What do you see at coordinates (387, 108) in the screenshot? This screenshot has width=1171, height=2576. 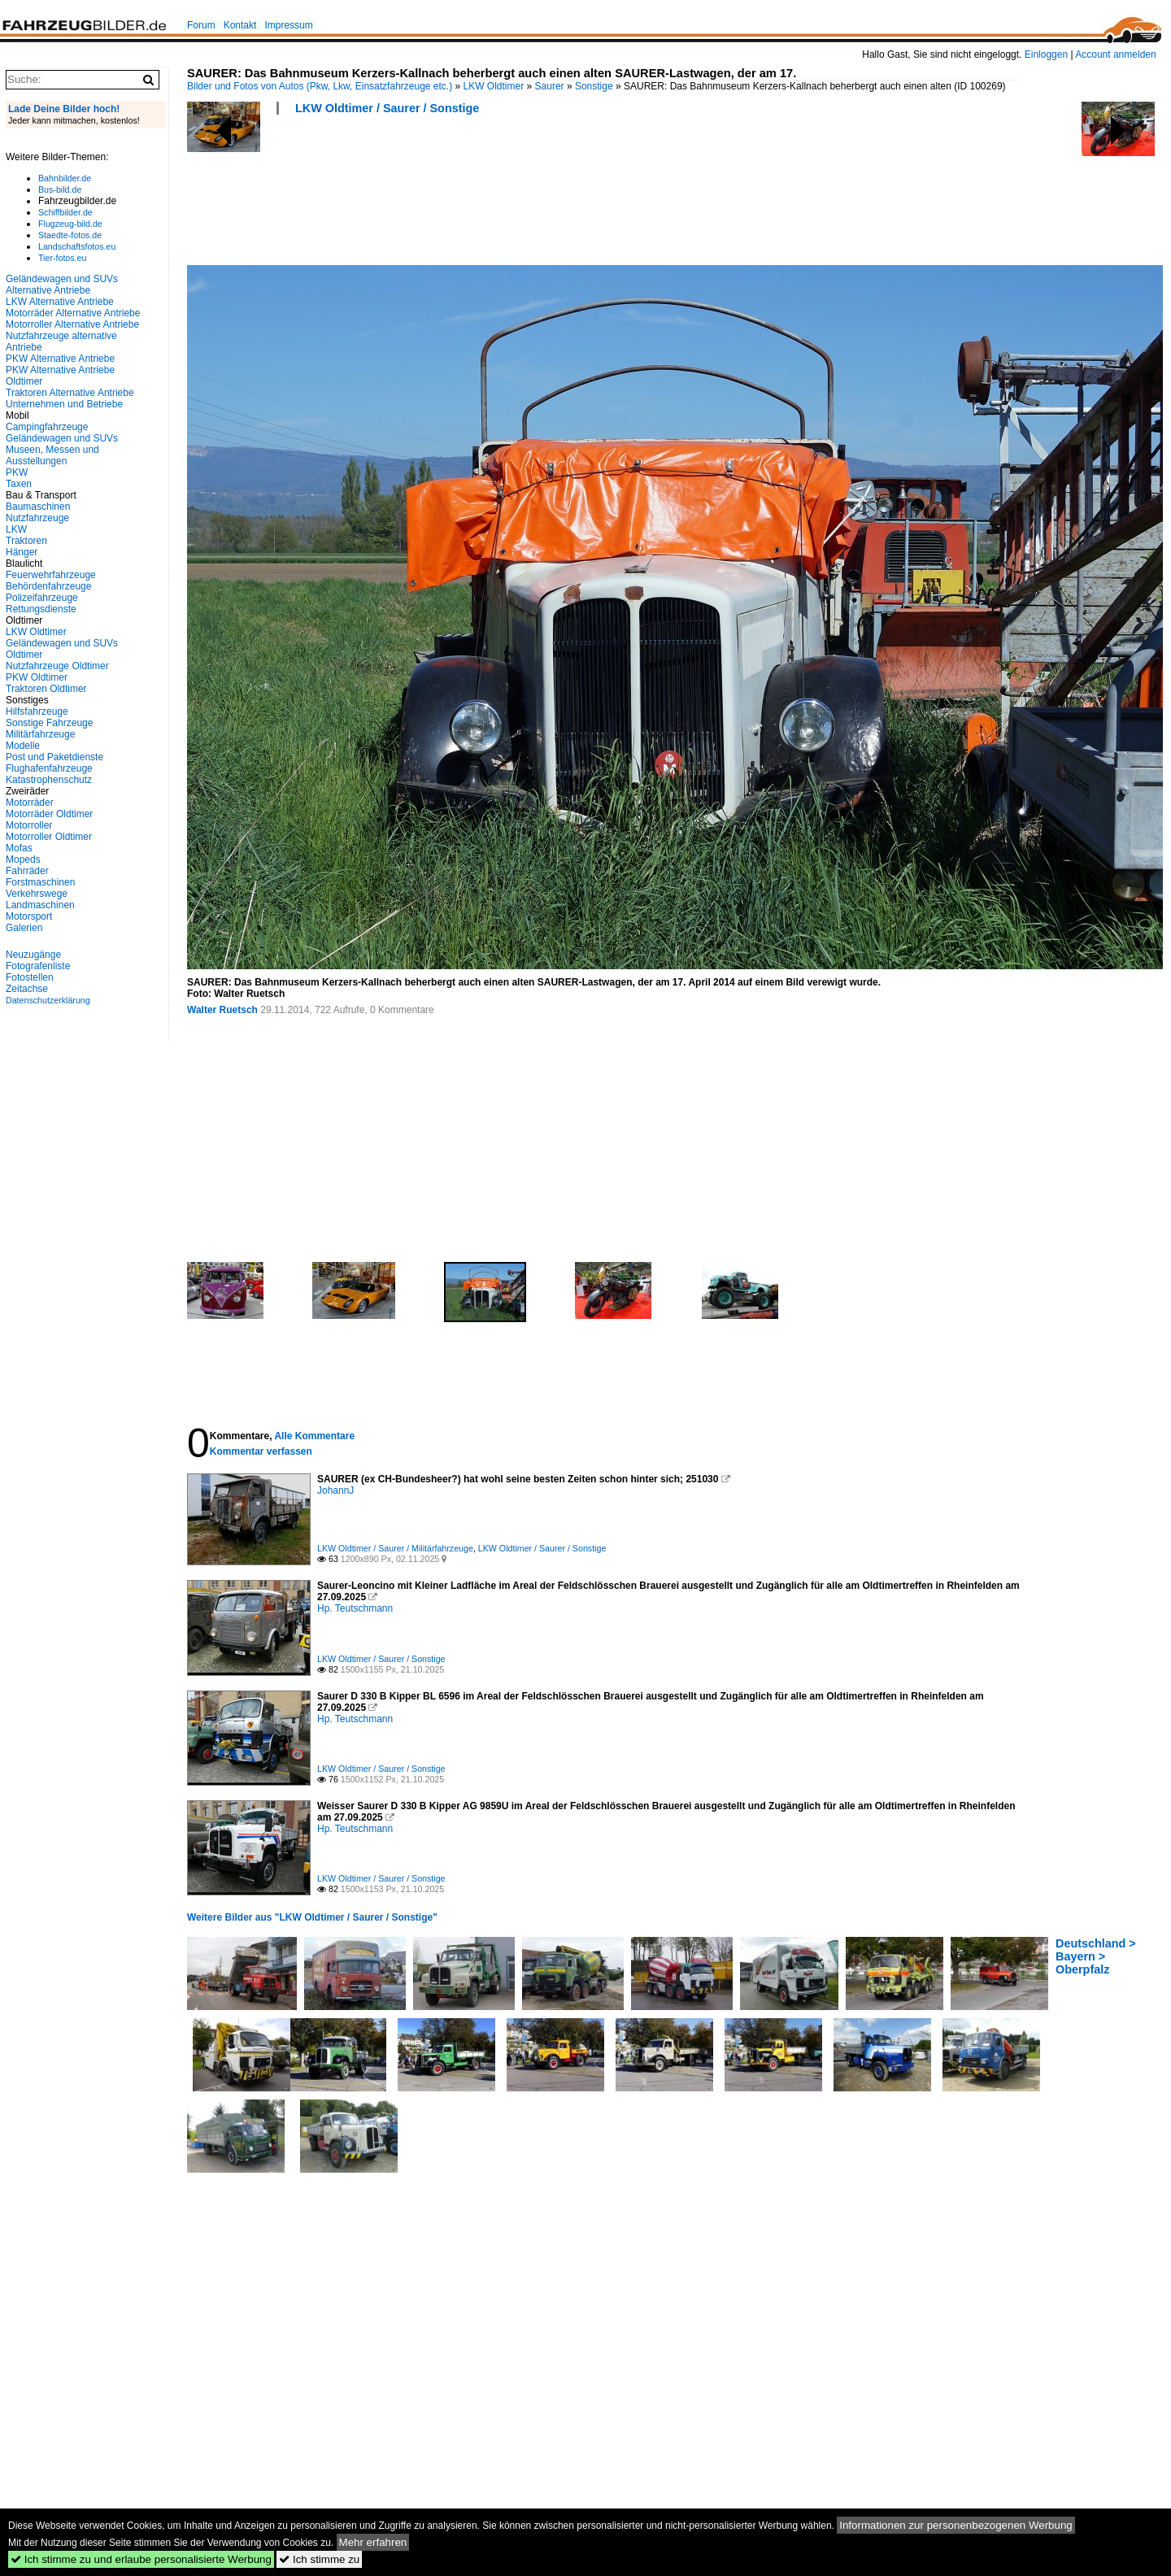 I see `LKW Oldtimer / Saurer / Sonstige` at bounding box center [387, 108].